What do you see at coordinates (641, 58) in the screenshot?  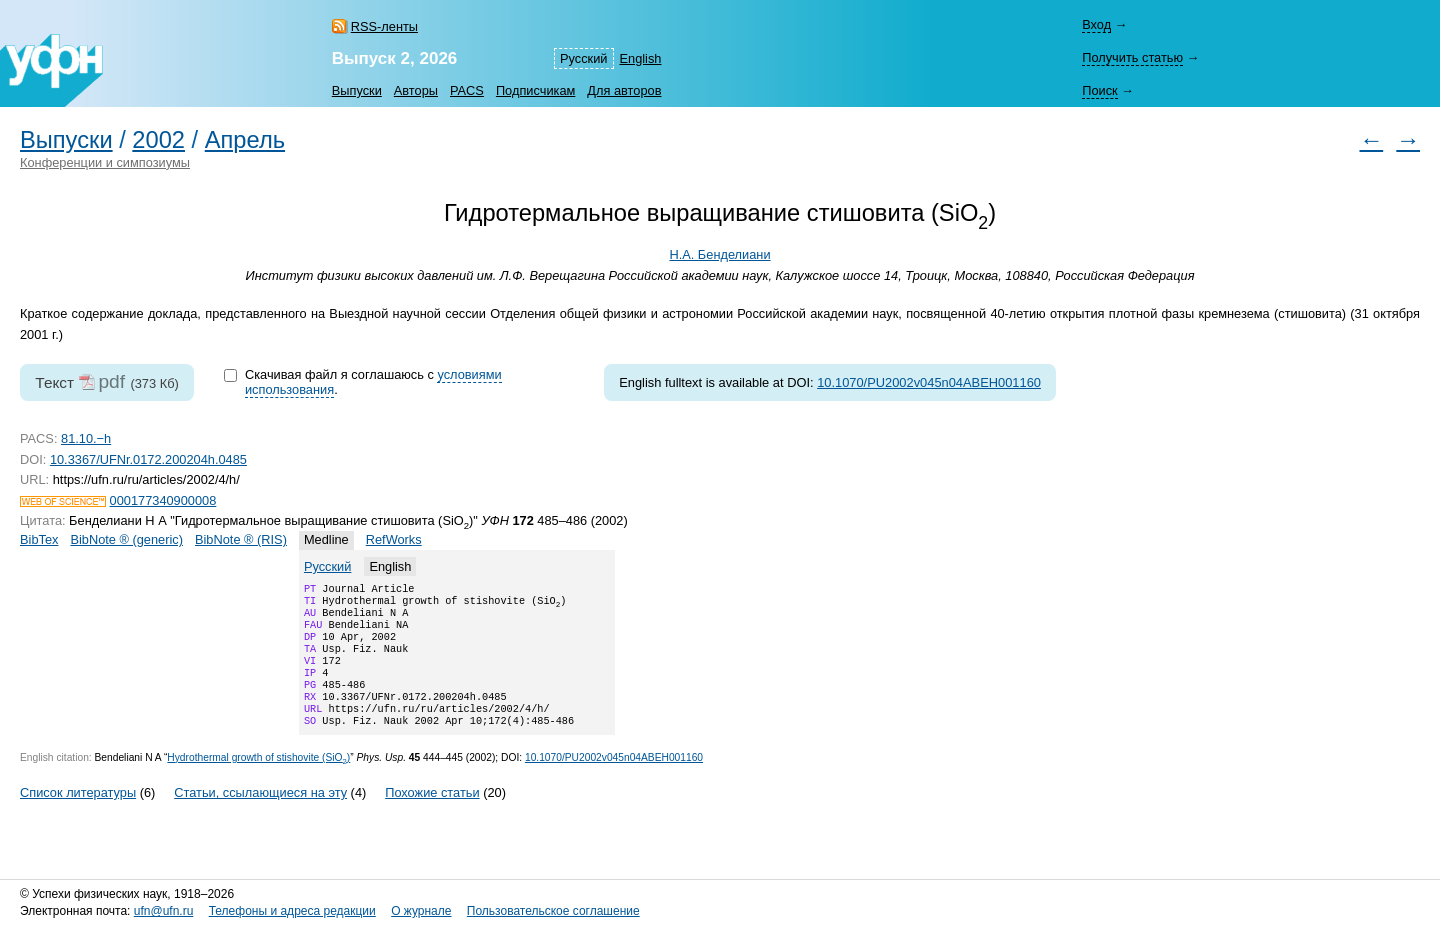 I see `English` at bounding box center [641, 58].